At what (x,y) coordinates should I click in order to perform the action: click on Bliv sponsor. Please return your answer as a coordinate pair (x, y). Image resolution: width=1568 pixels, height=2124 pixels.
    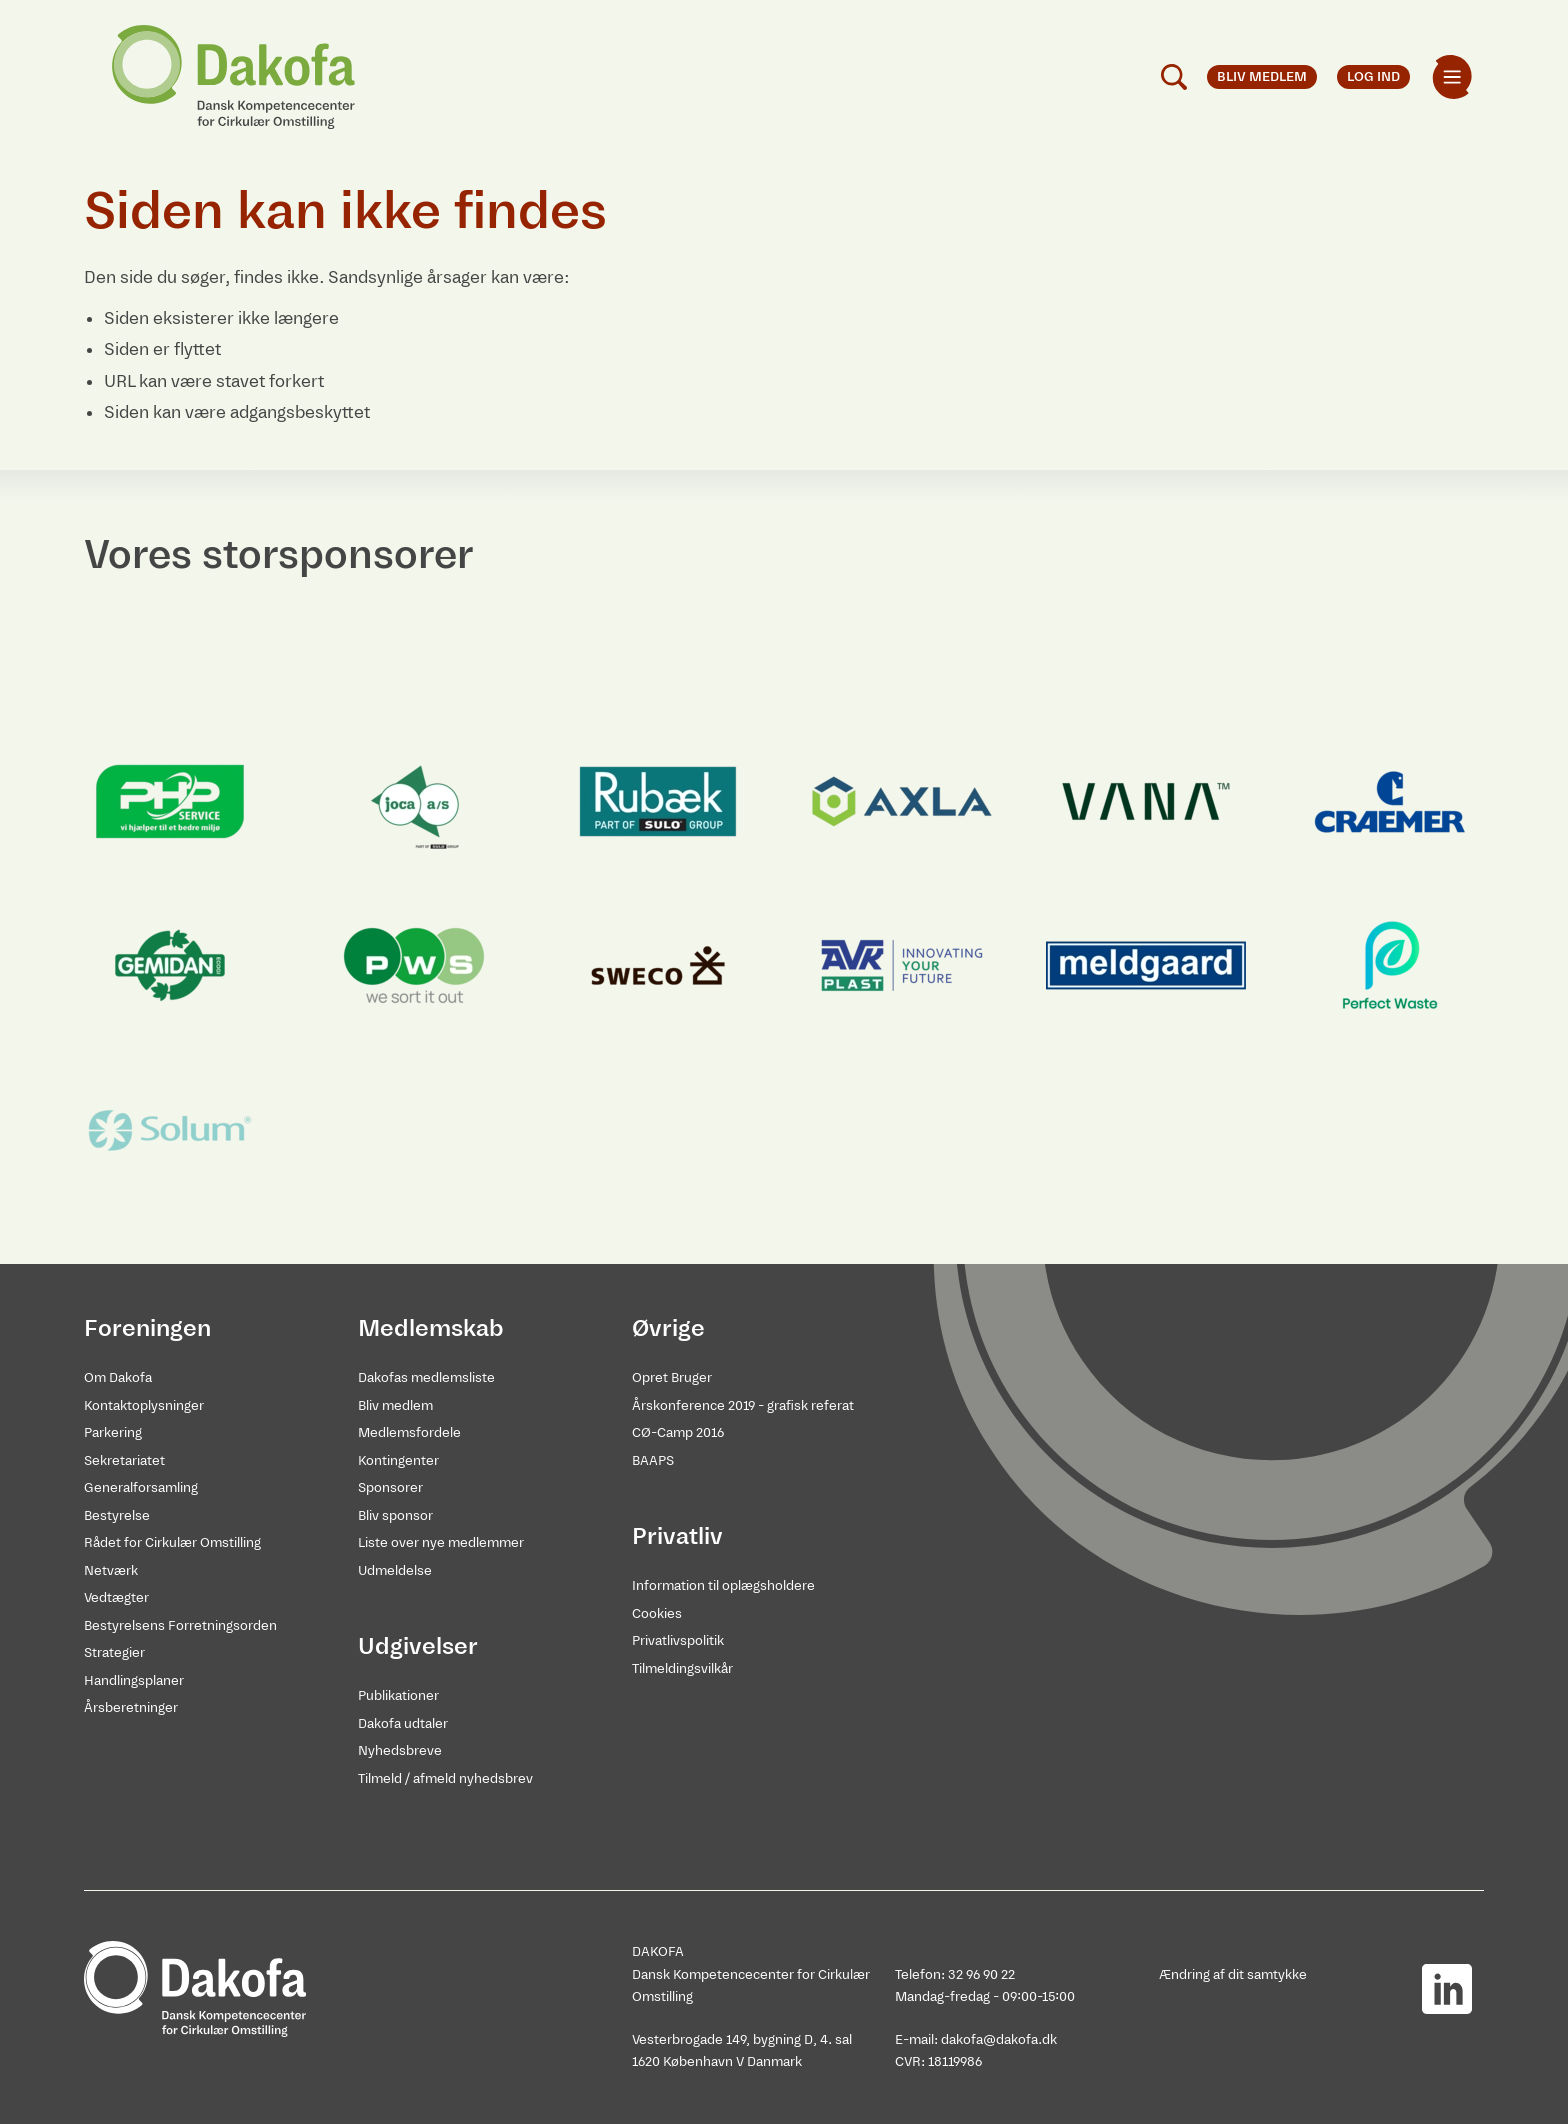
    Looking at the image, I should click on (395, 1515).